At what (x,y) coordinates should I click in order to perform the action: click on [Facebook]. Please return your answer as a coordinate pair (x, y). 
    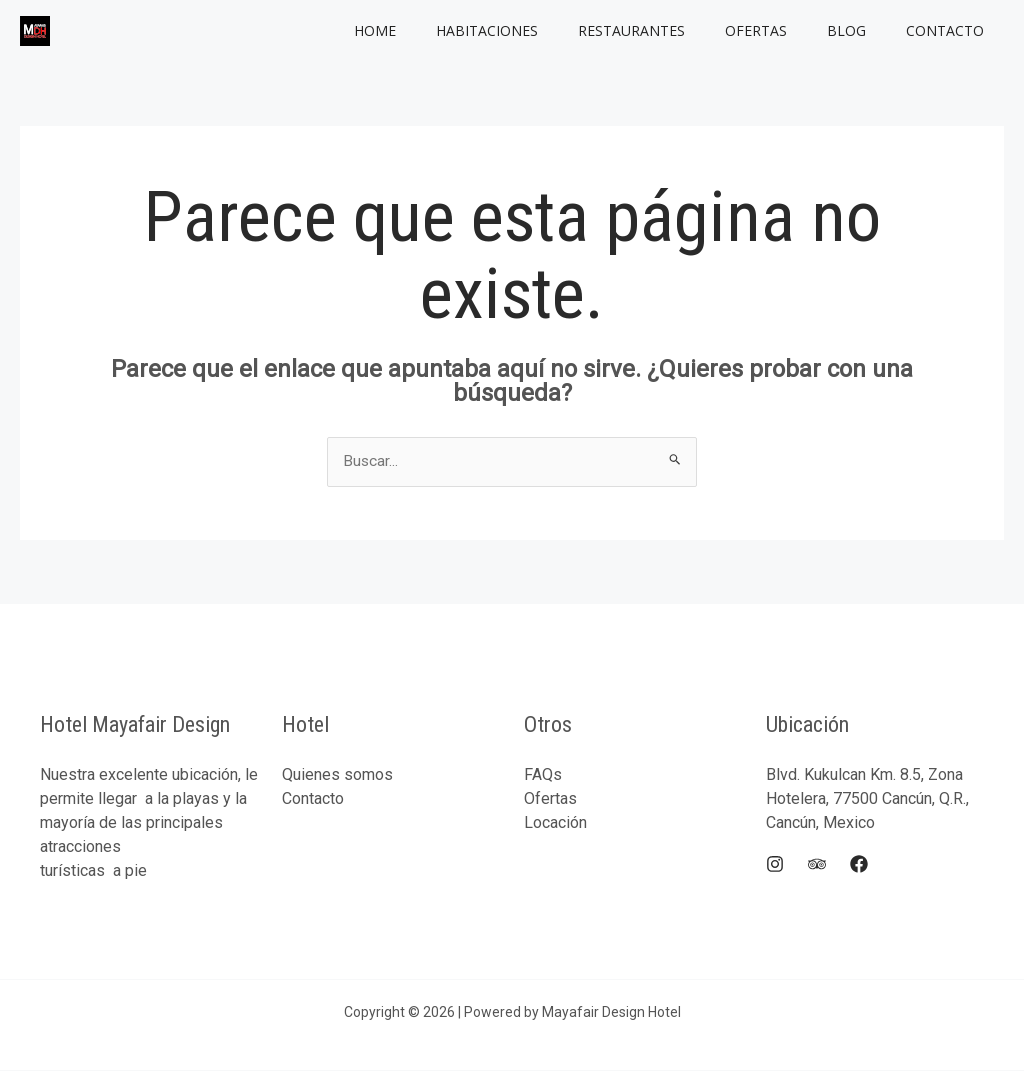
    Looking at the image, I should click on (859, 865).